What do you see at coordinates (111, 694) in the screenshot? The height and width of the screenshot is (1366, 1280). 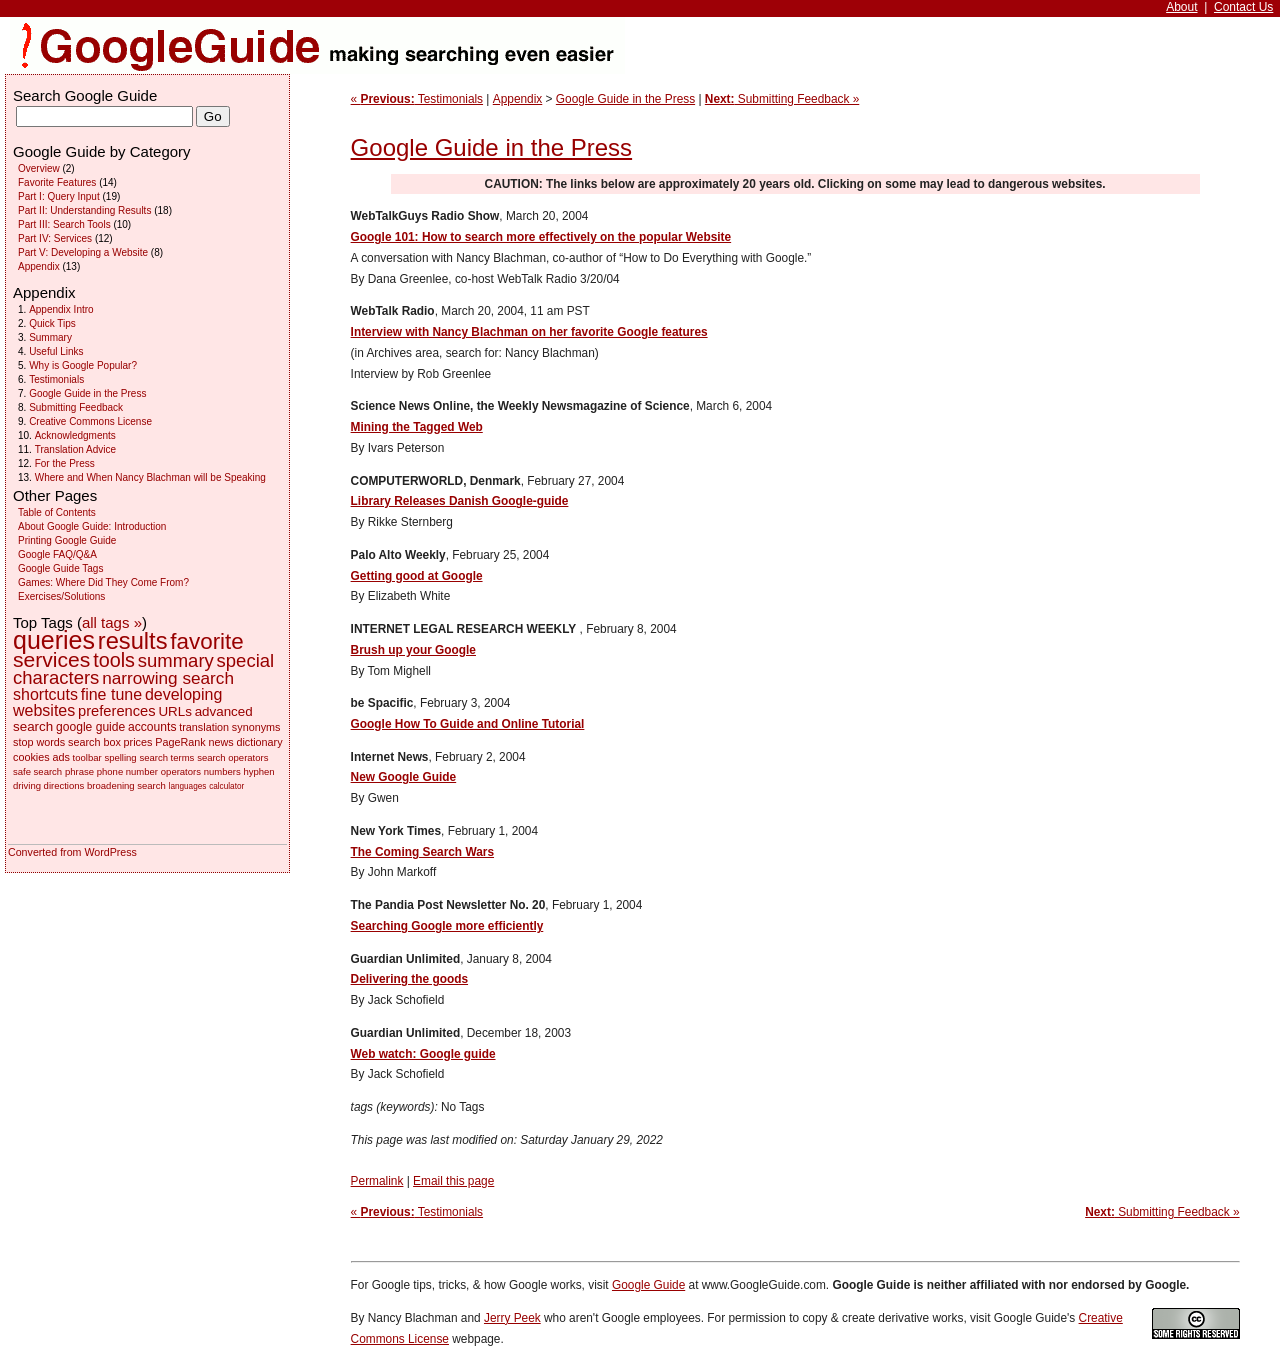 I see `fine tune` at bounding box center [111, 694].